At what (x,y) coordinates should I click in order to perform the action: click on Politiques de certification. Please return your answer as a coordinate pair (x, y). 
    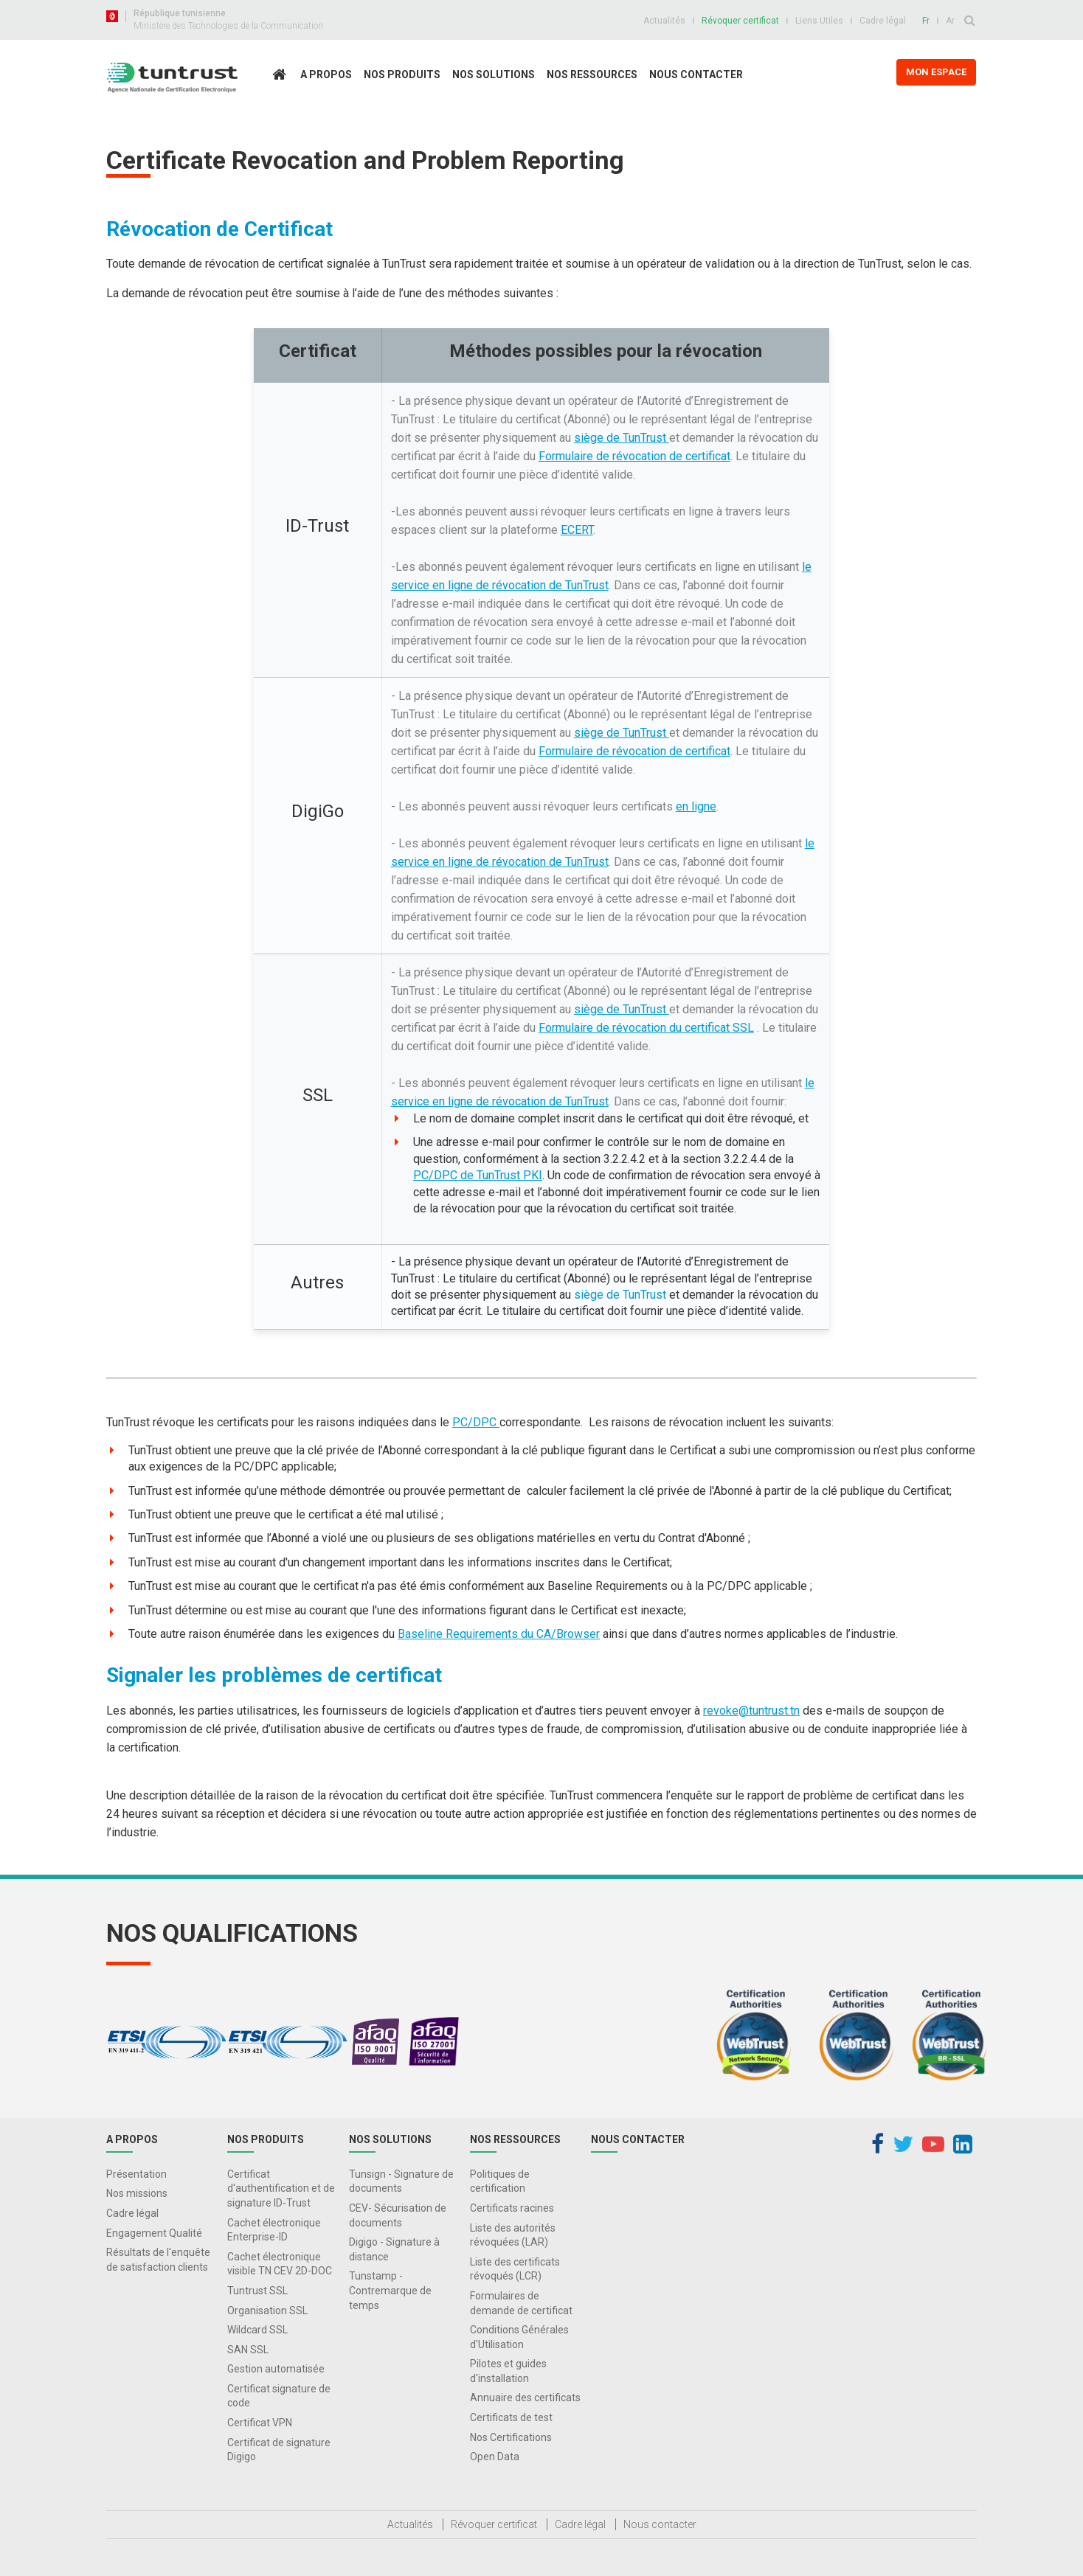
    Looking at the image, I should click on (500, 2181).